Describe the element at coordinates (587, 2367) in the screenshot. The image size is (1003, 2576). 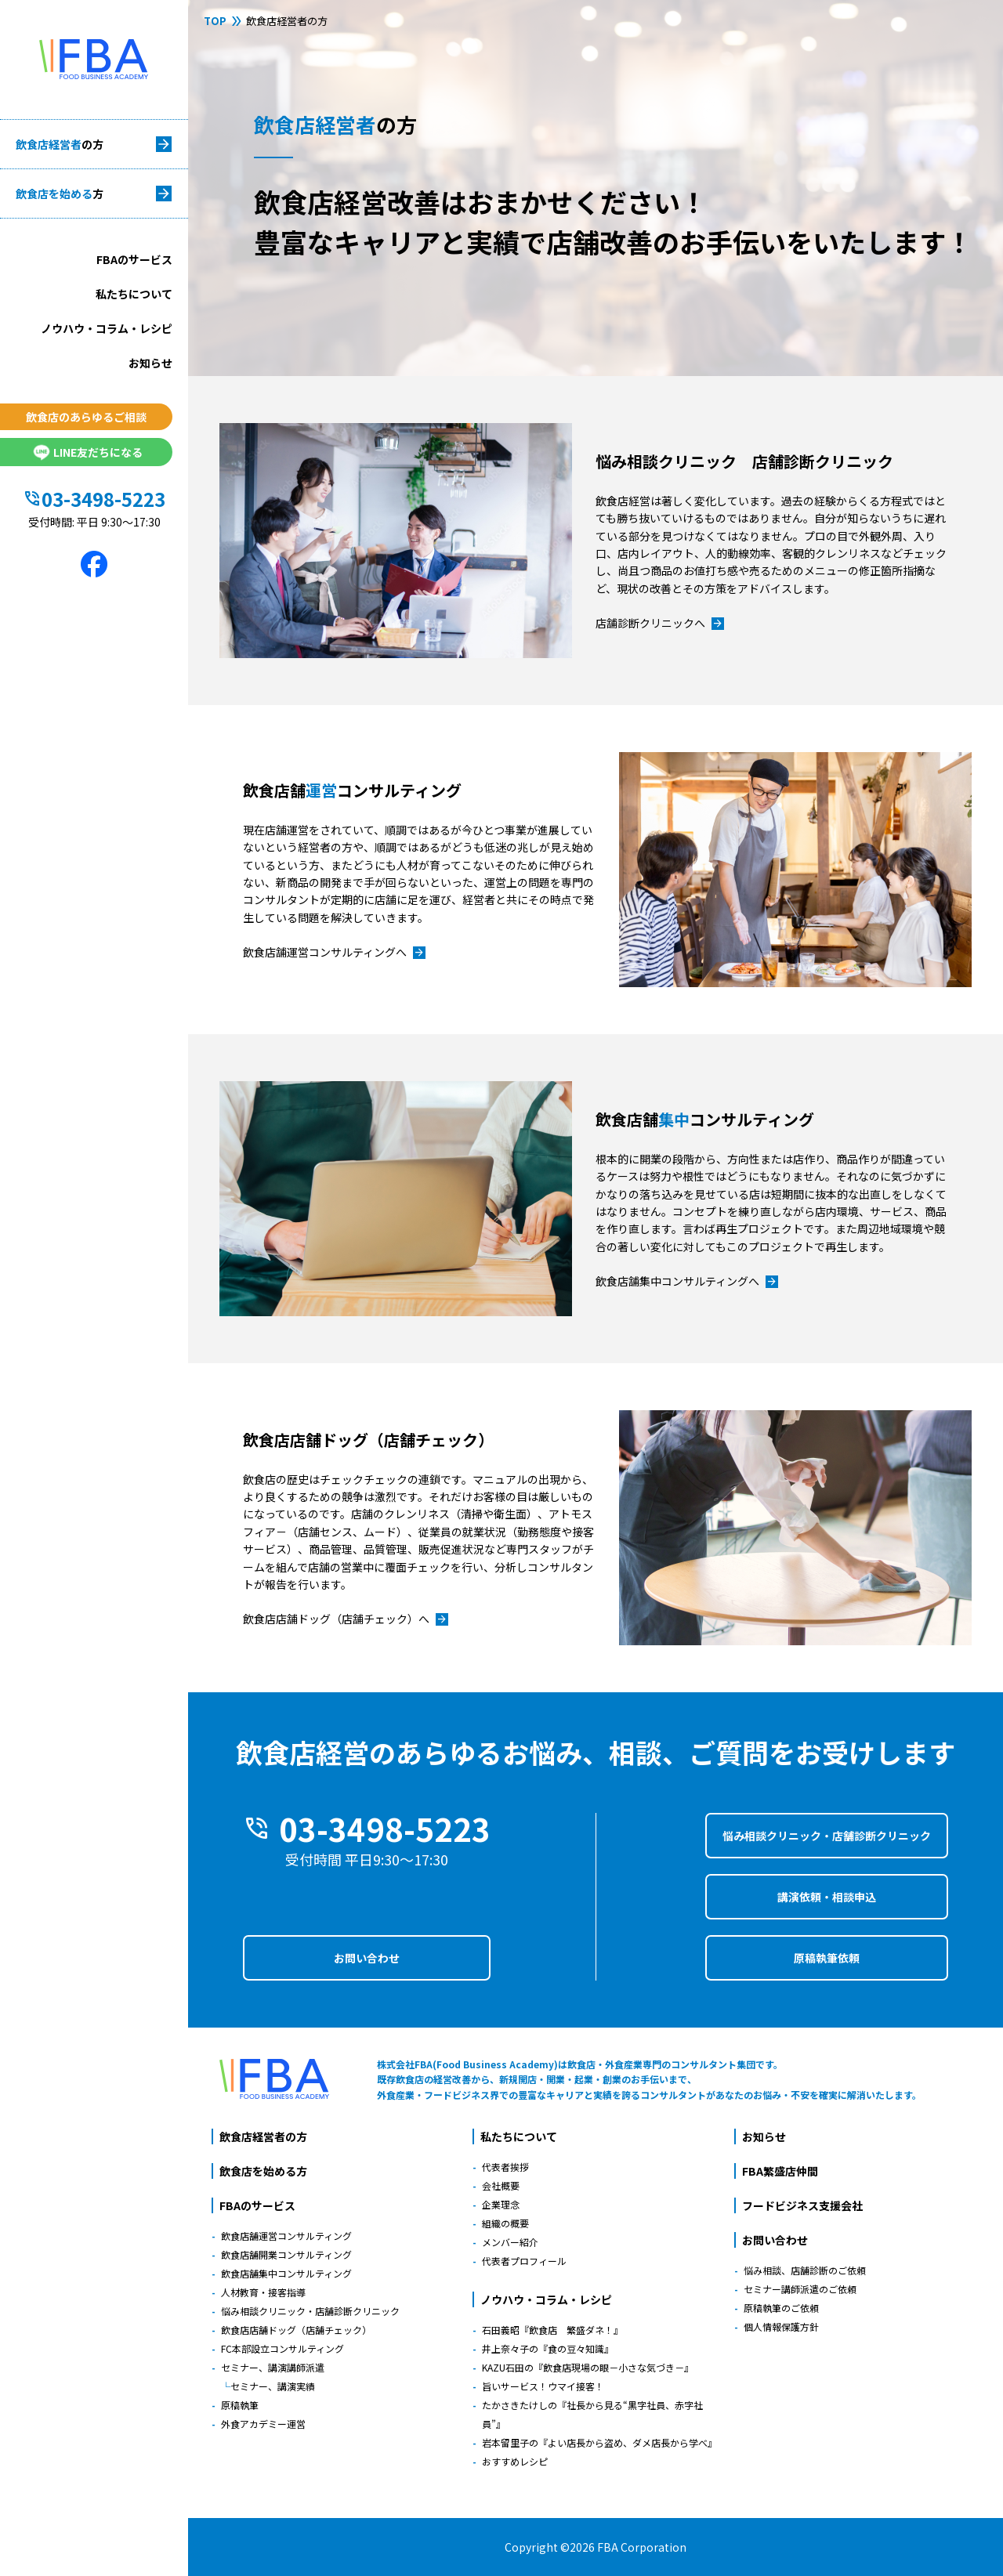
I see `KAZU石田の『飲食店現場の眼－小さな気づき－』` at that location.